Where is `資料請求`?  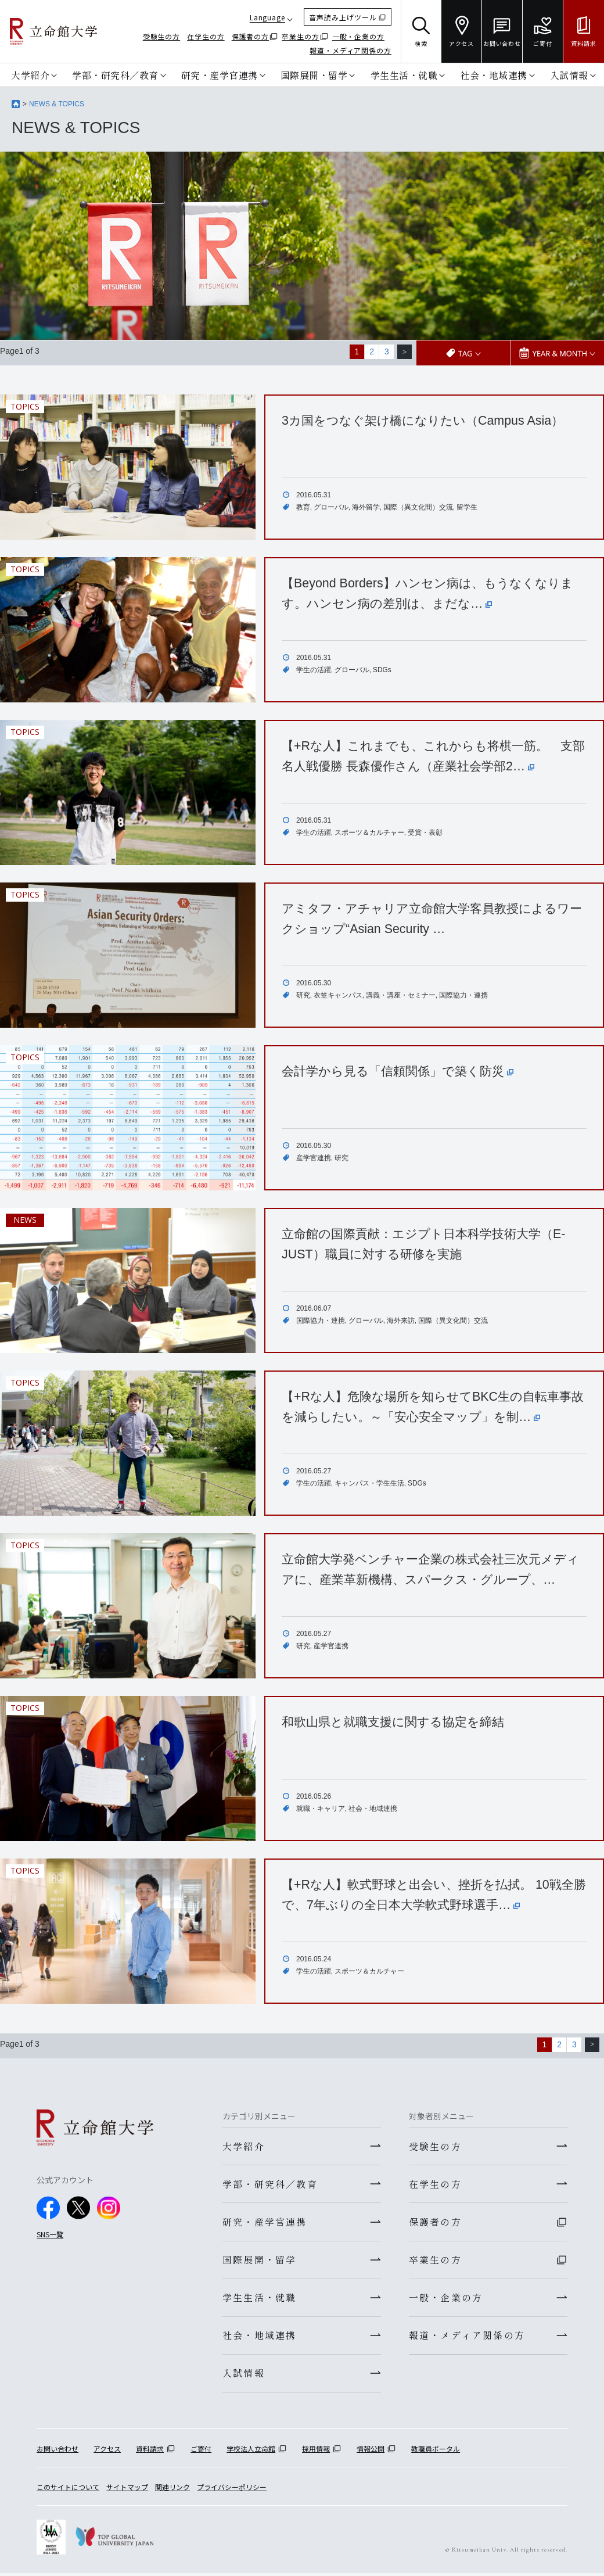 資料請求 is located at coordinates (150, 2451).